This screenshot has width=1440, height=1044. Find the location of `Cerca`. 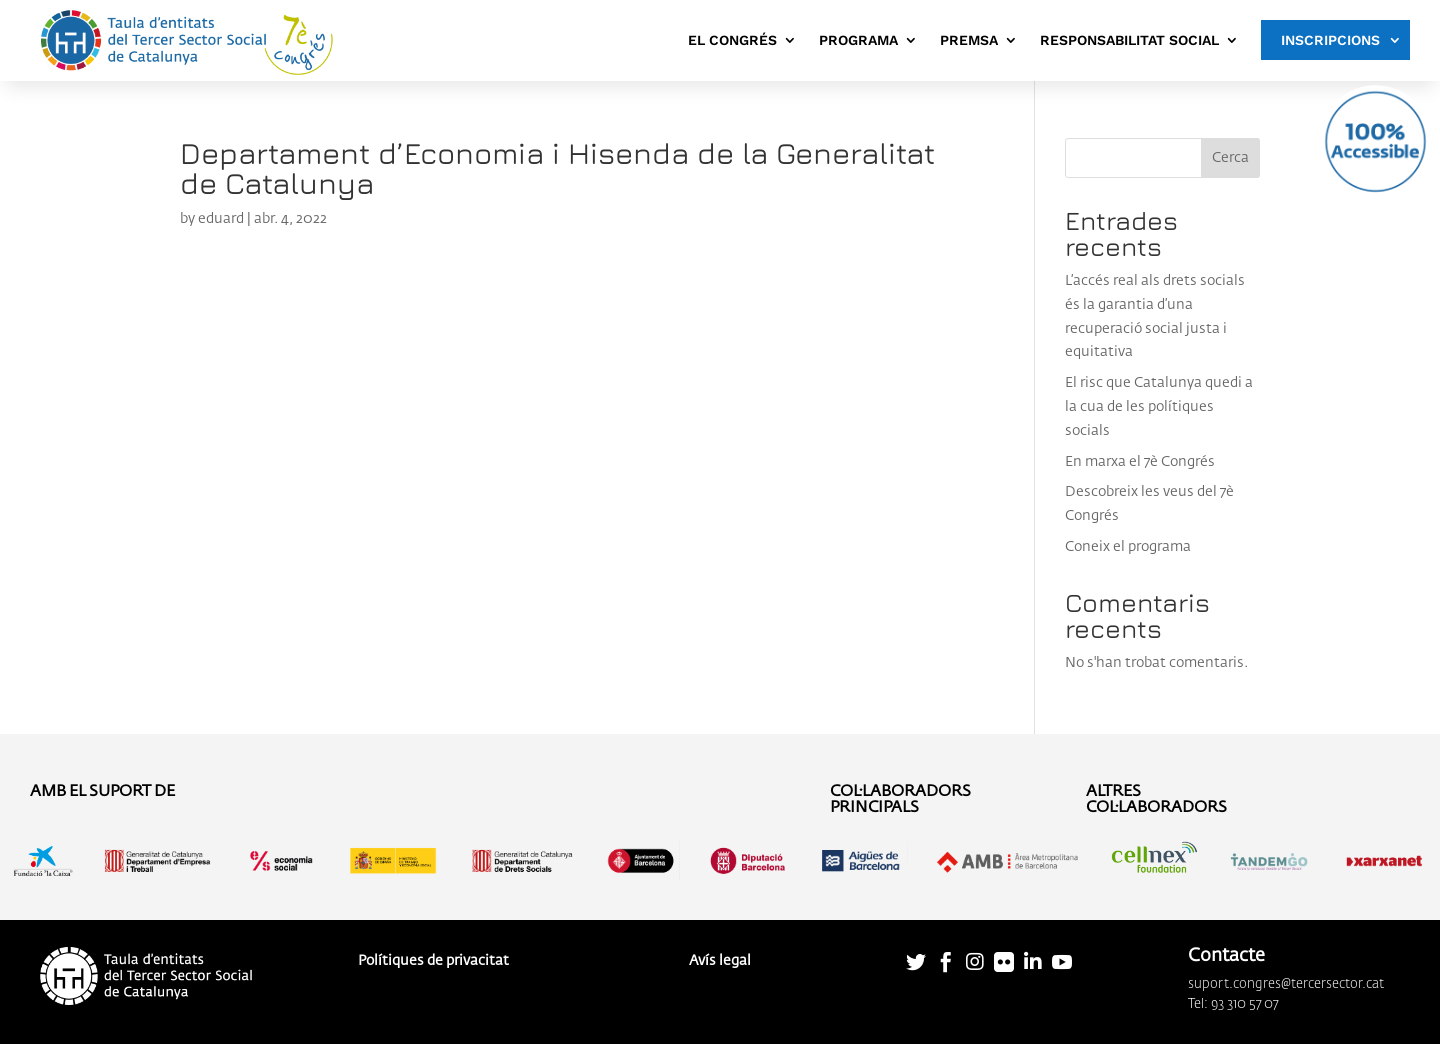

Cerca is located at coordinates (1230, 158).